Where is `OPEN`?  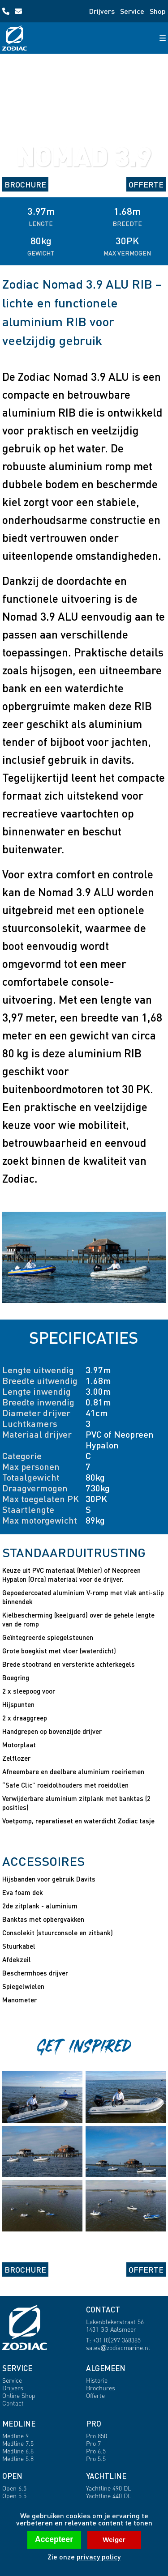
OPEN is located at coordinates (12, 2476).